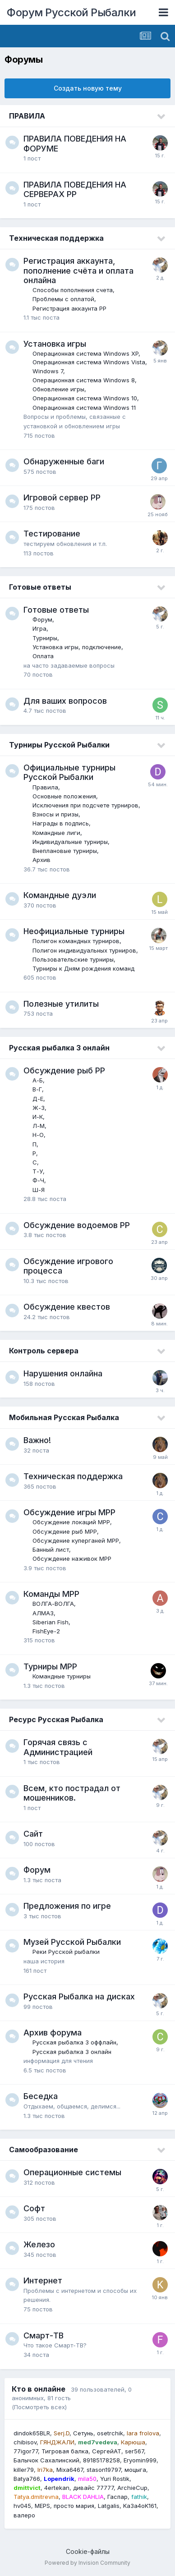 The height and width of the screenshot is (2576, 175). I want to click on Важно!, so click(37, 1440).